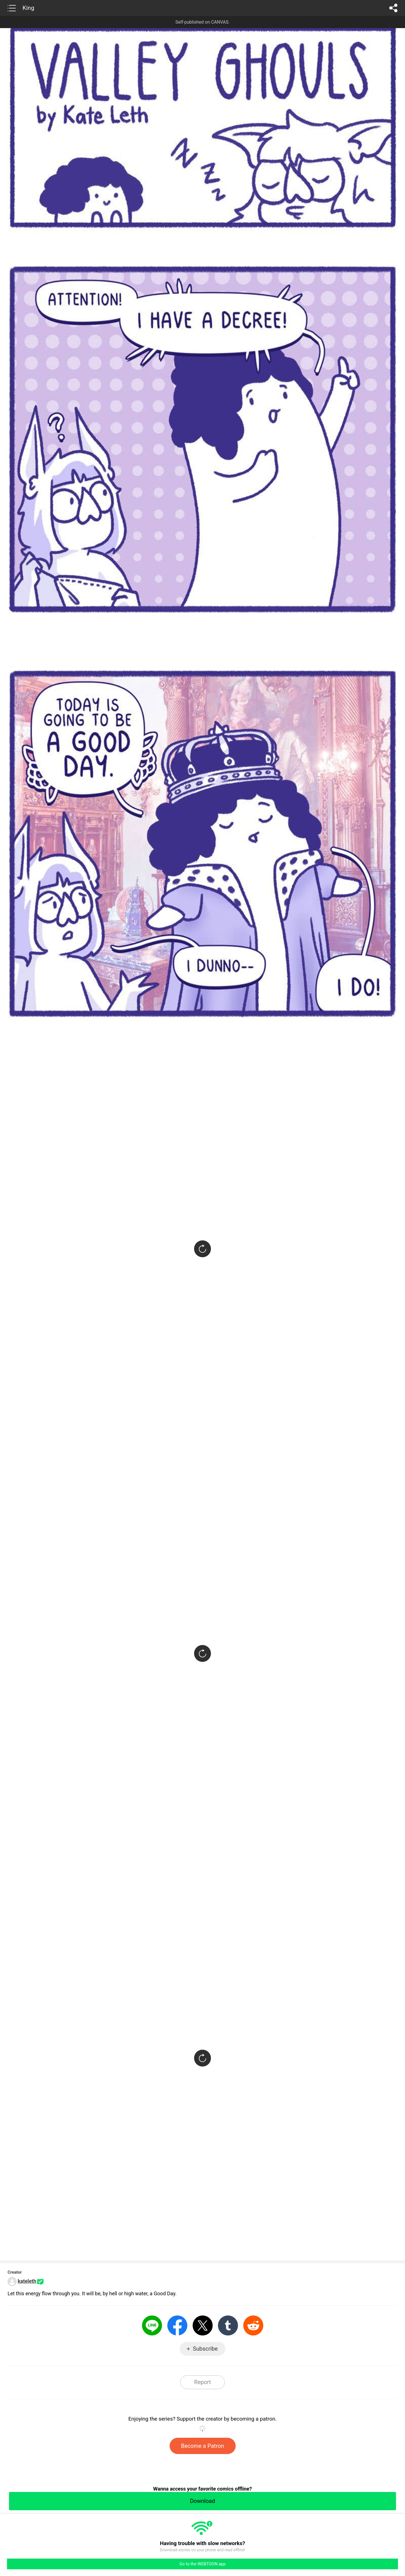 The width and height of the screenshot is (405, 2576). Describe the element at coordinates (205, 2348) in the screenshot. I see `Subscribe` at that location.